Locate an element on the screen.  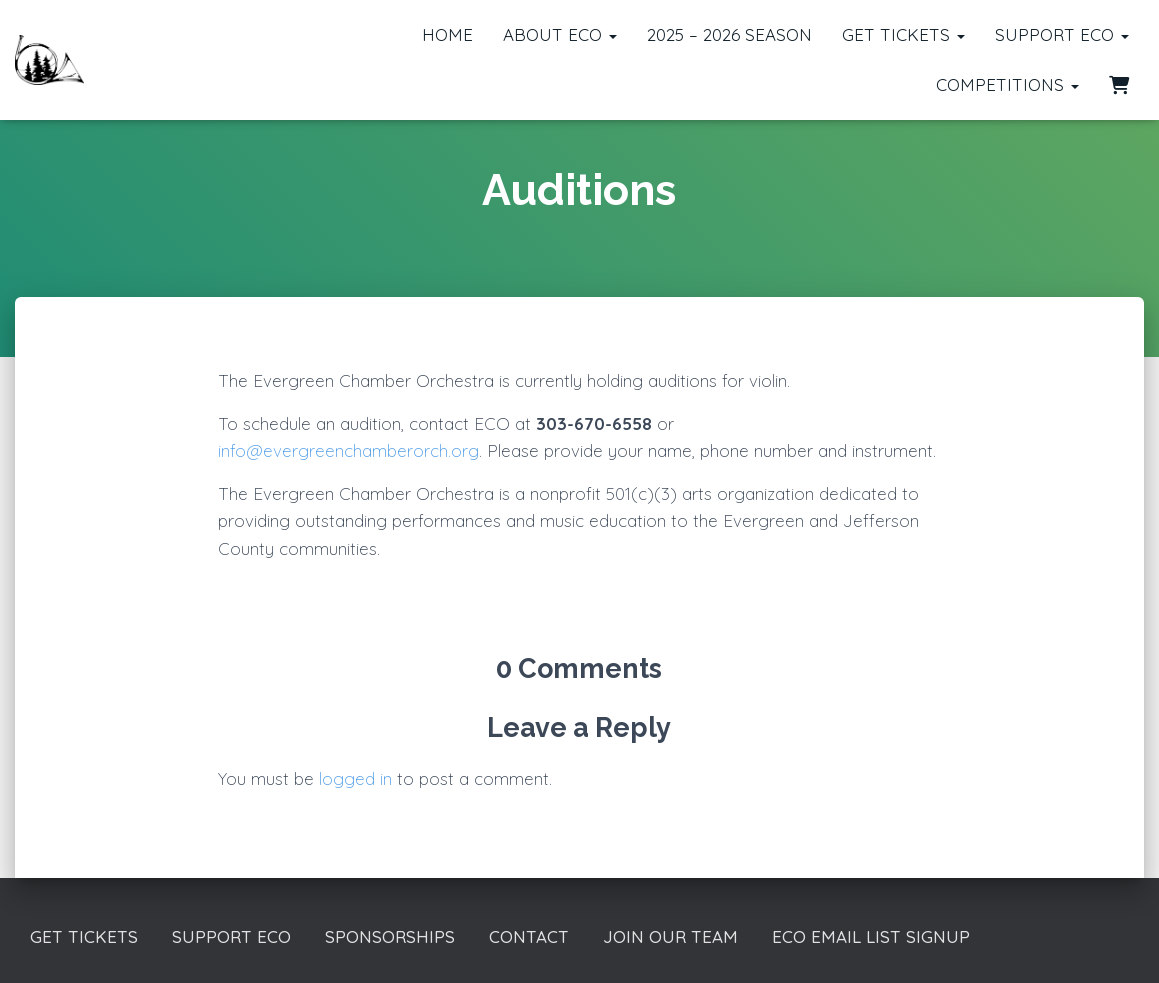
Join our Team is located at coordinates (670, 936).